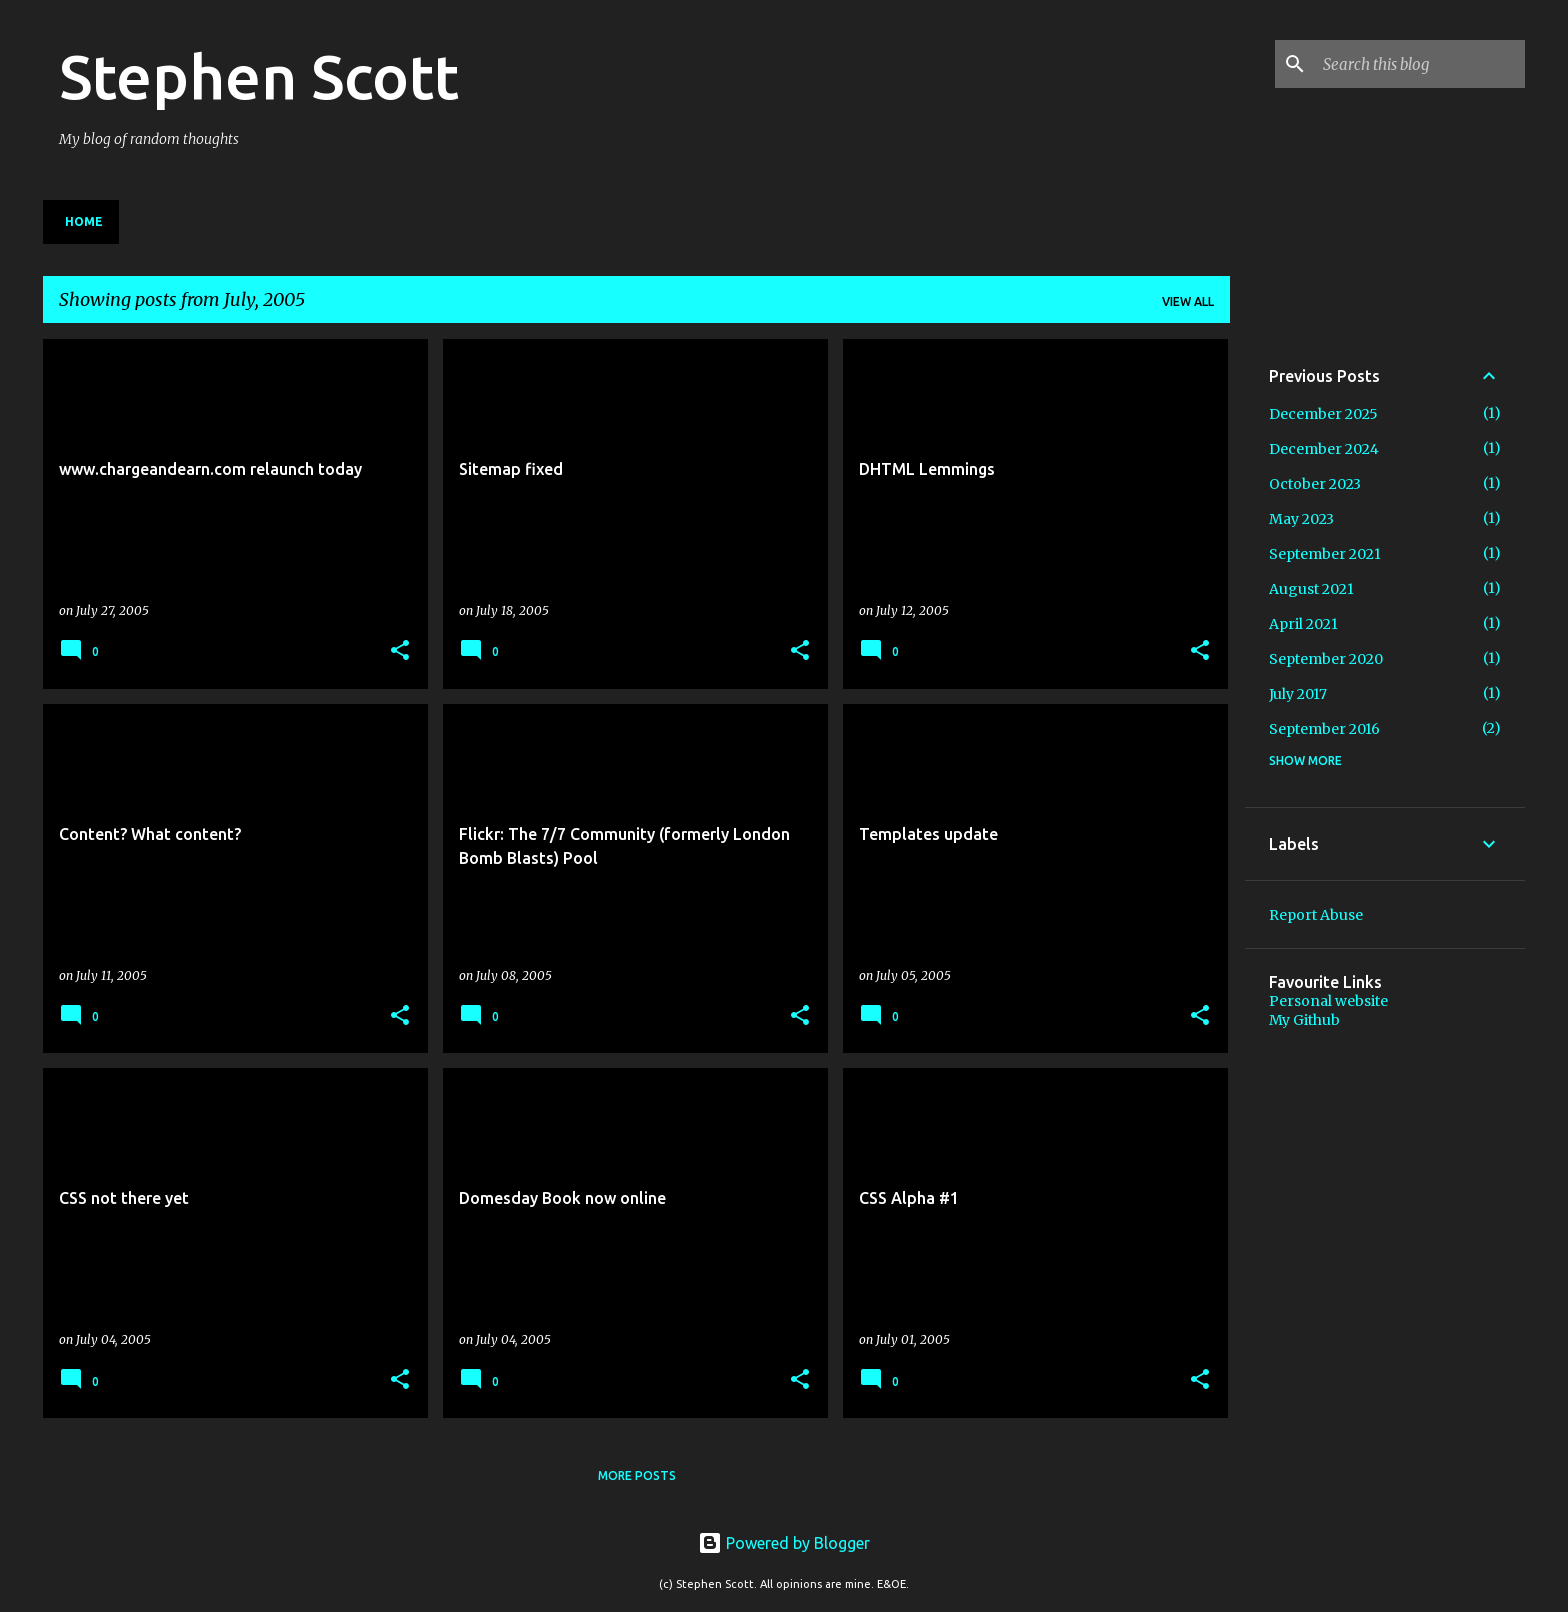 The width and height of the screenshot is (1568, 1612). Describe the element at coordinates (1188, 301) in the screenshot. I see `View all` at that location.